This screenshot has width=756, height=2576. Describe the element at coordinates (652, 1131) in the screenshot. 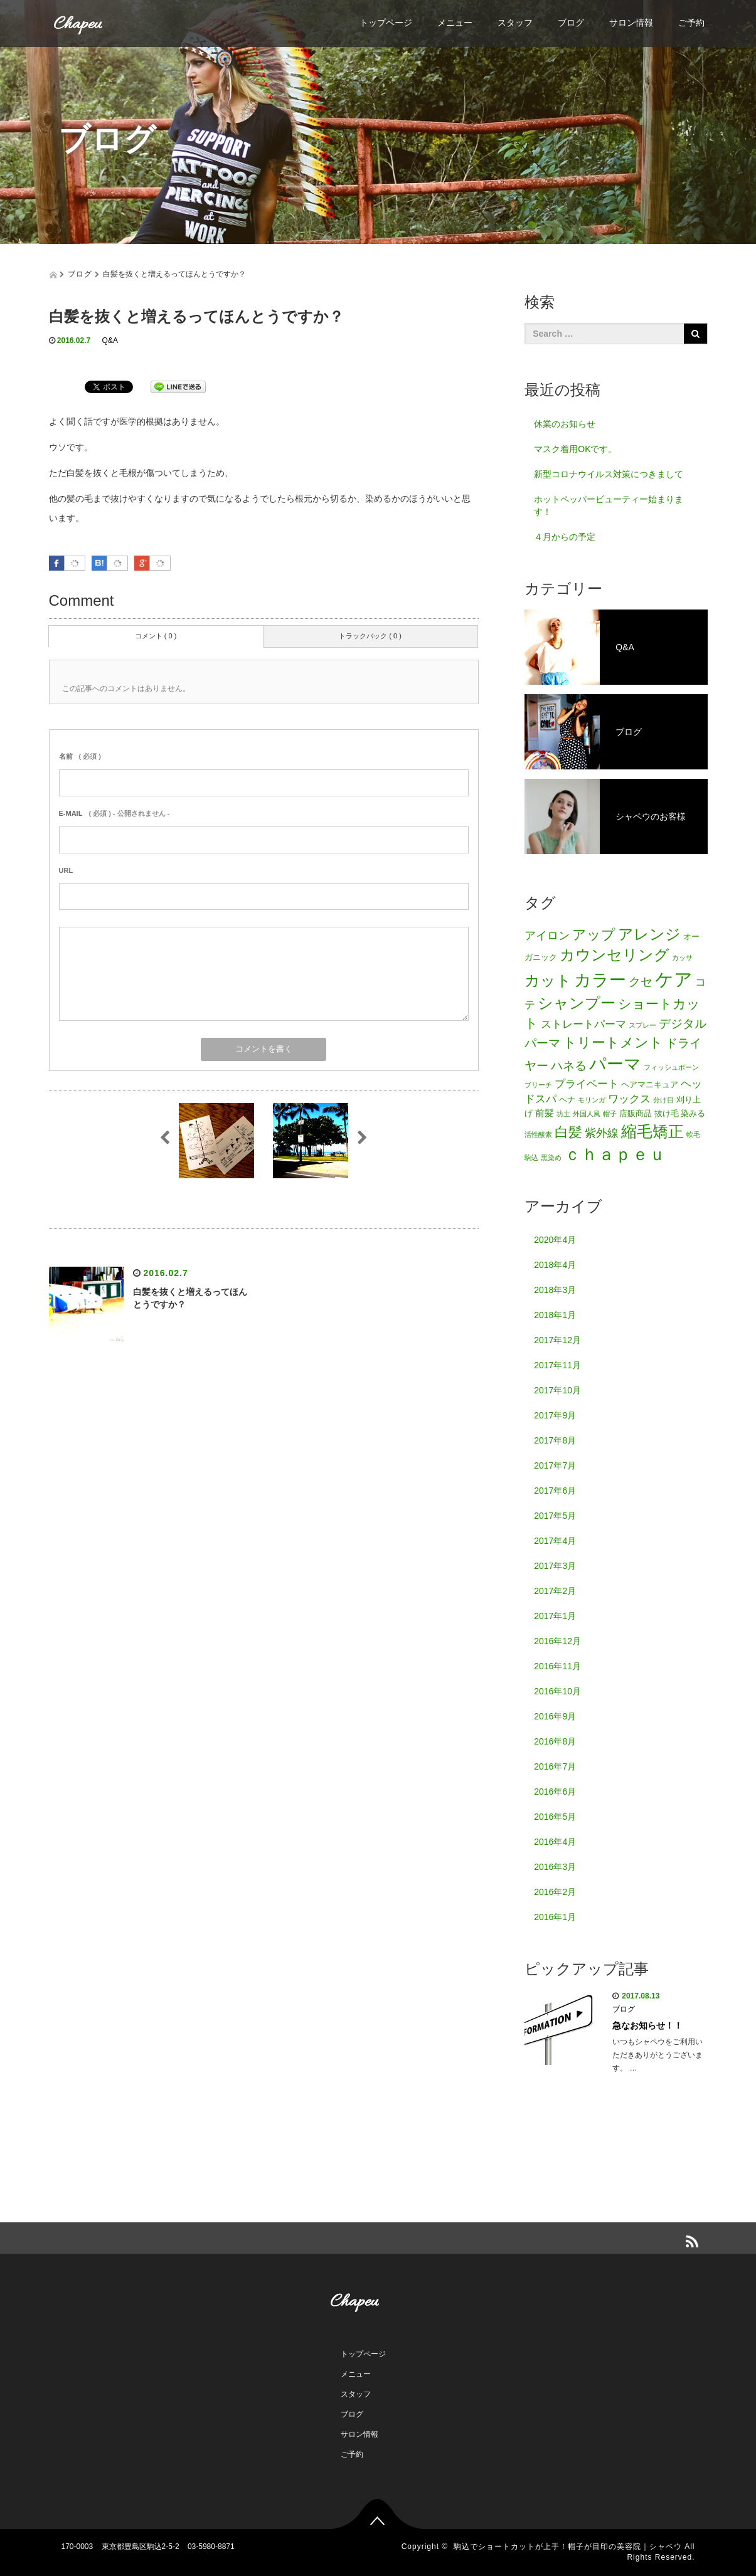

I see `縮毛矯正` at that location.